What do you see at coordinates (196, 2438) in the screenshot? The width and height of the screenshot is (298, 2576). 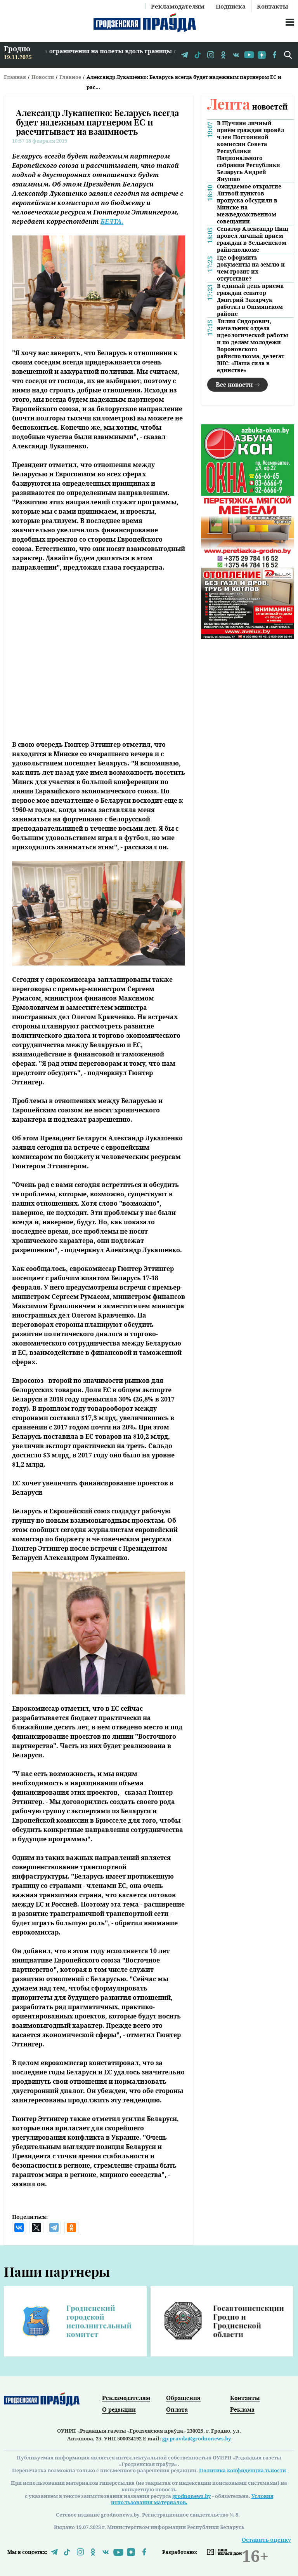 I see `gp-pravda@grodnonews.by` at bounding box center [196, 2438].